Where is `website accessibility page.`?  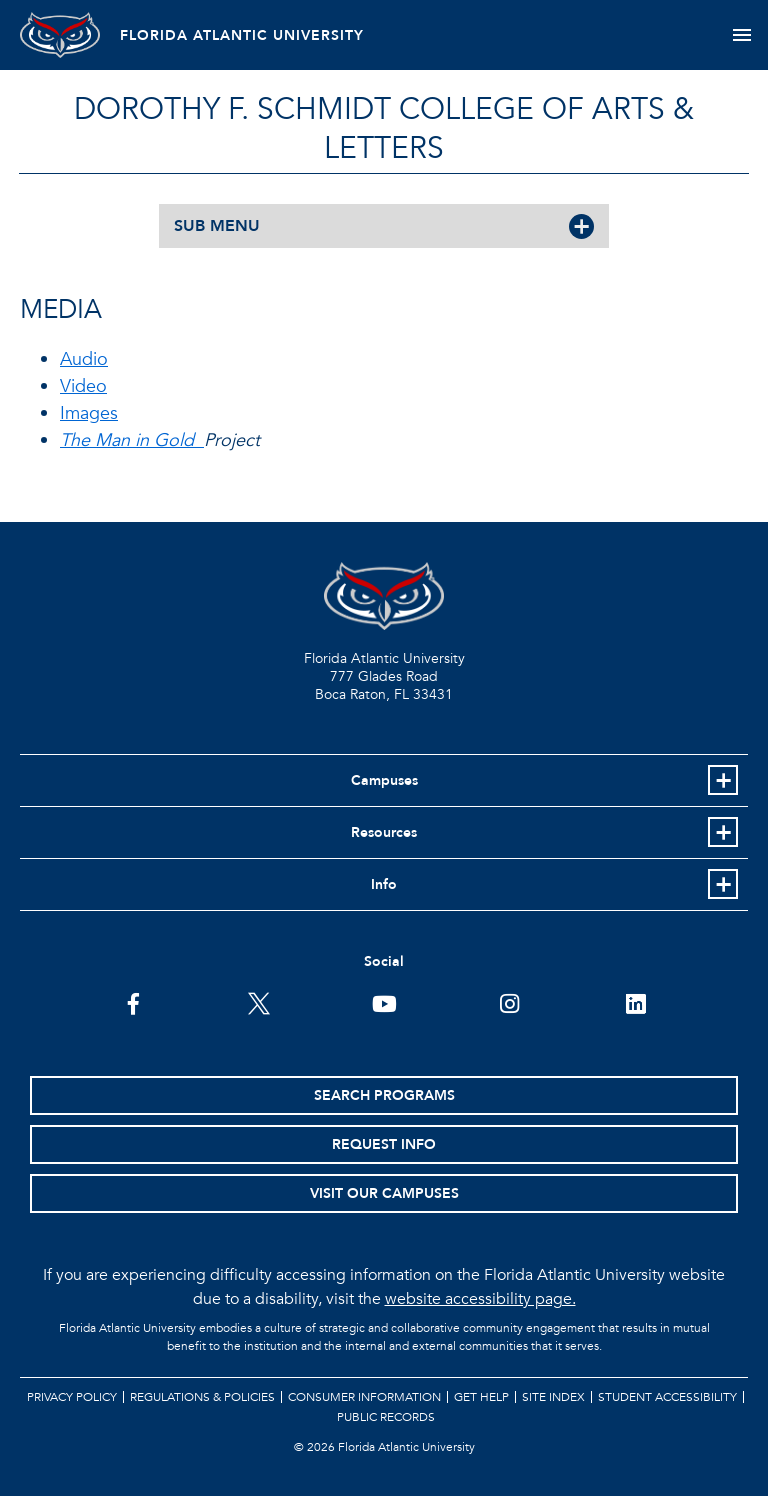 website accessibility page. is located at coordinates (480, 1299).